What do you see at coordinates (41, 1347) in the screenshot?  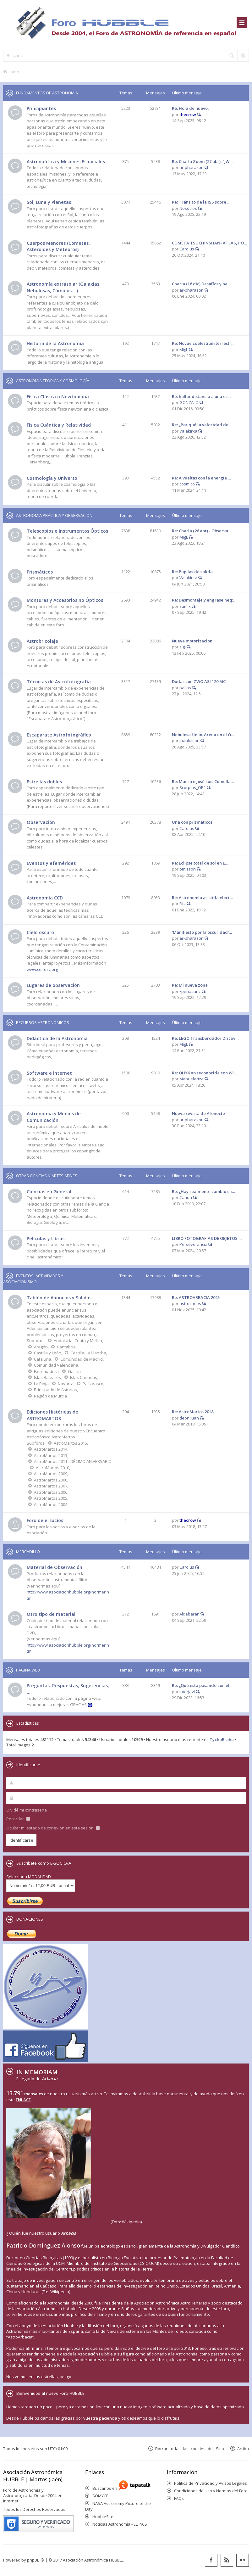 I see `Aragón` at bounding box center [41, 1347].